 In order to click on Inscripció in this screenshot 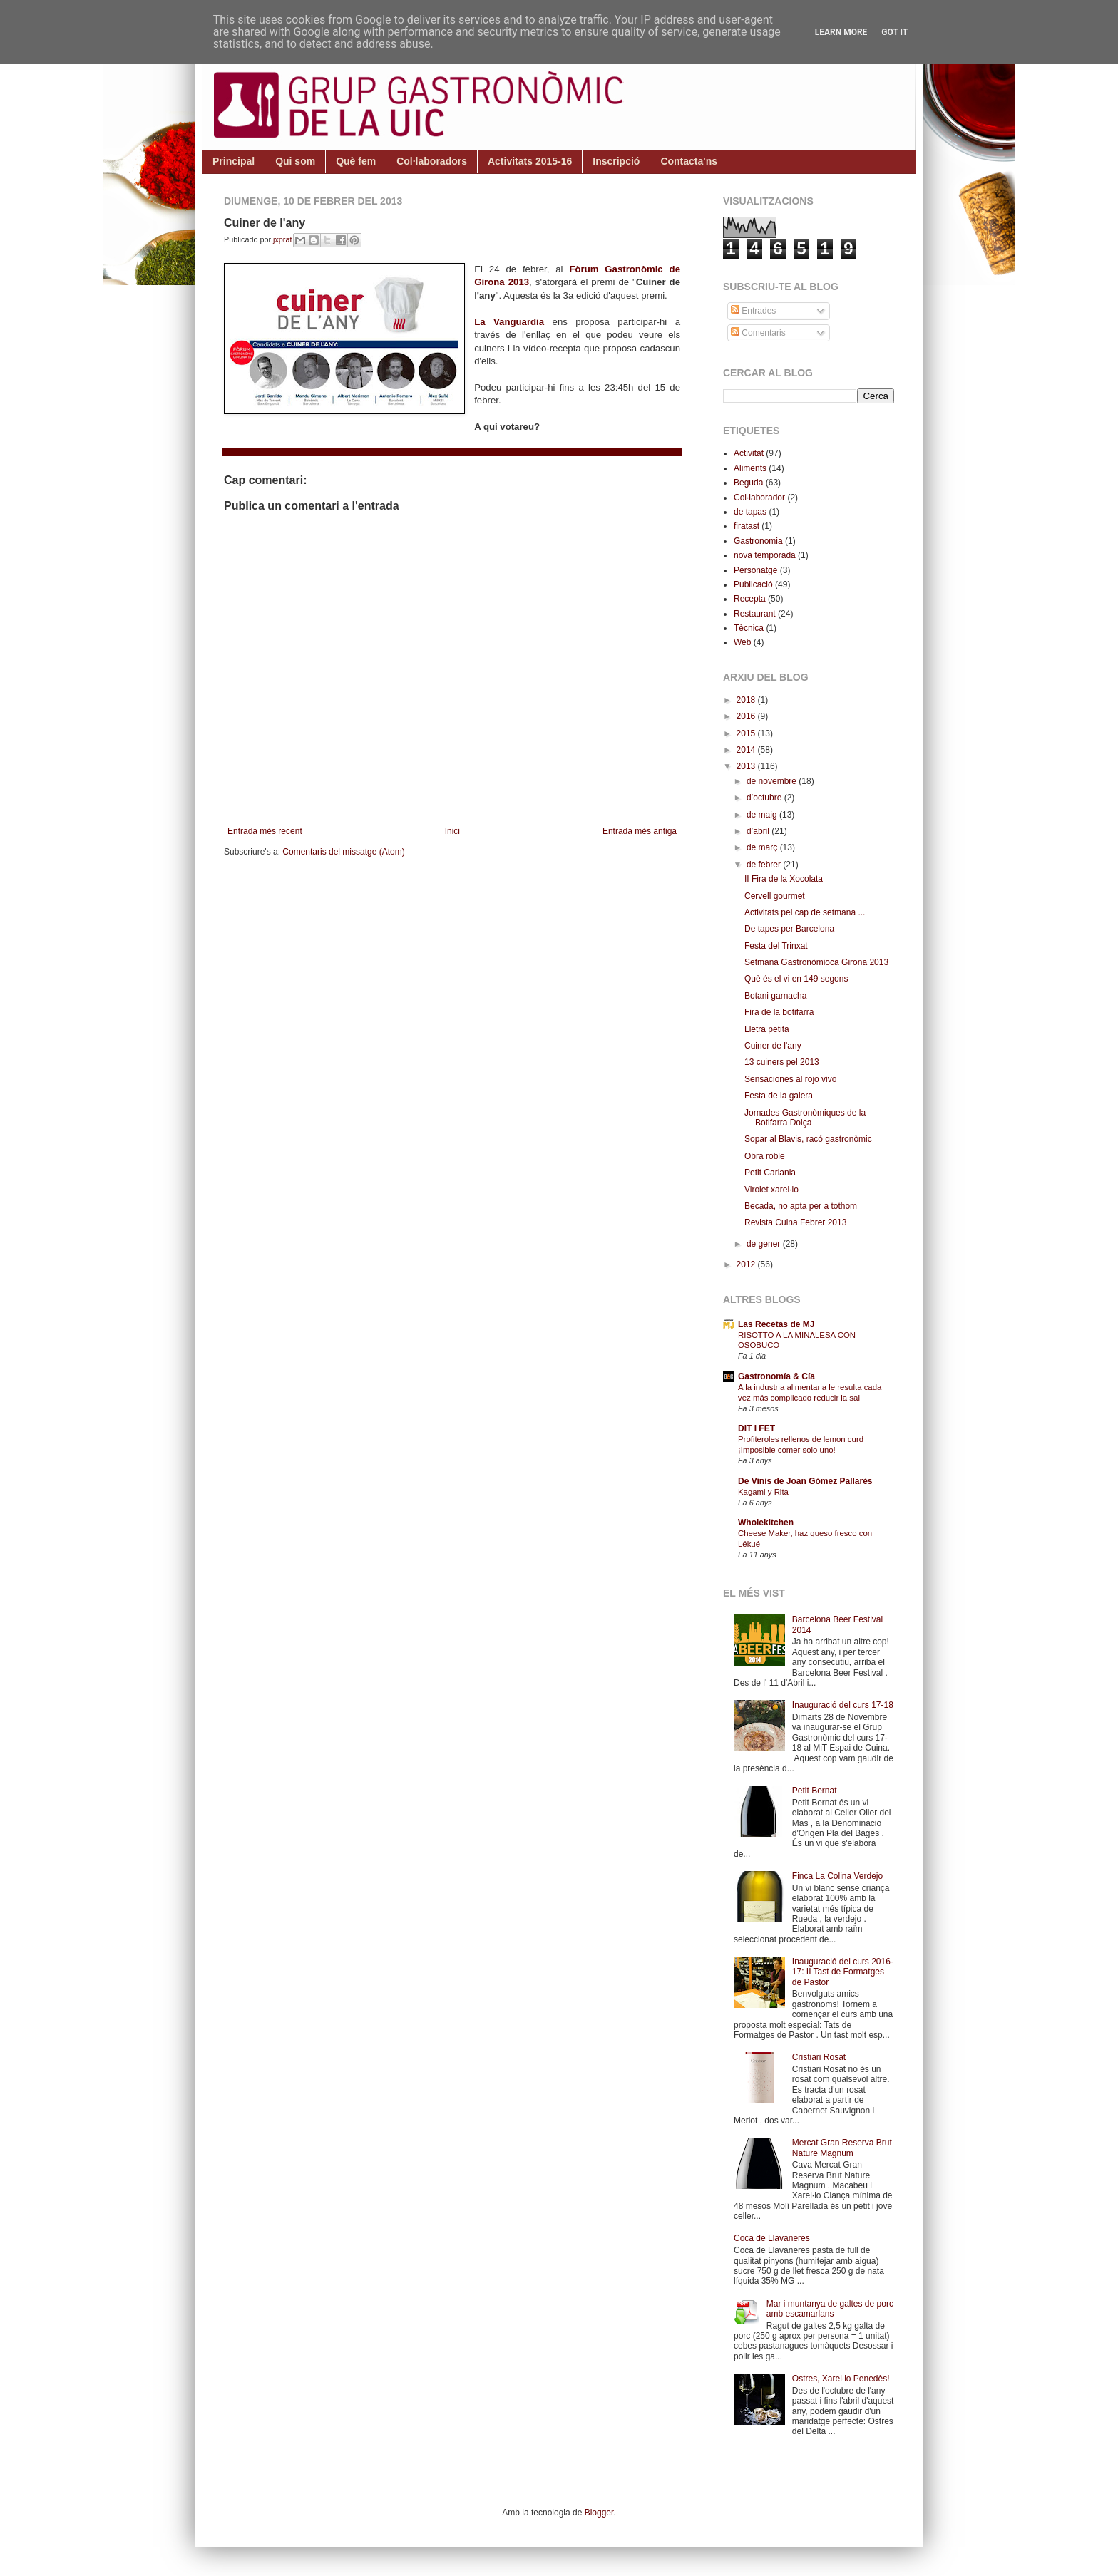, I will do `click(616, 161)`.